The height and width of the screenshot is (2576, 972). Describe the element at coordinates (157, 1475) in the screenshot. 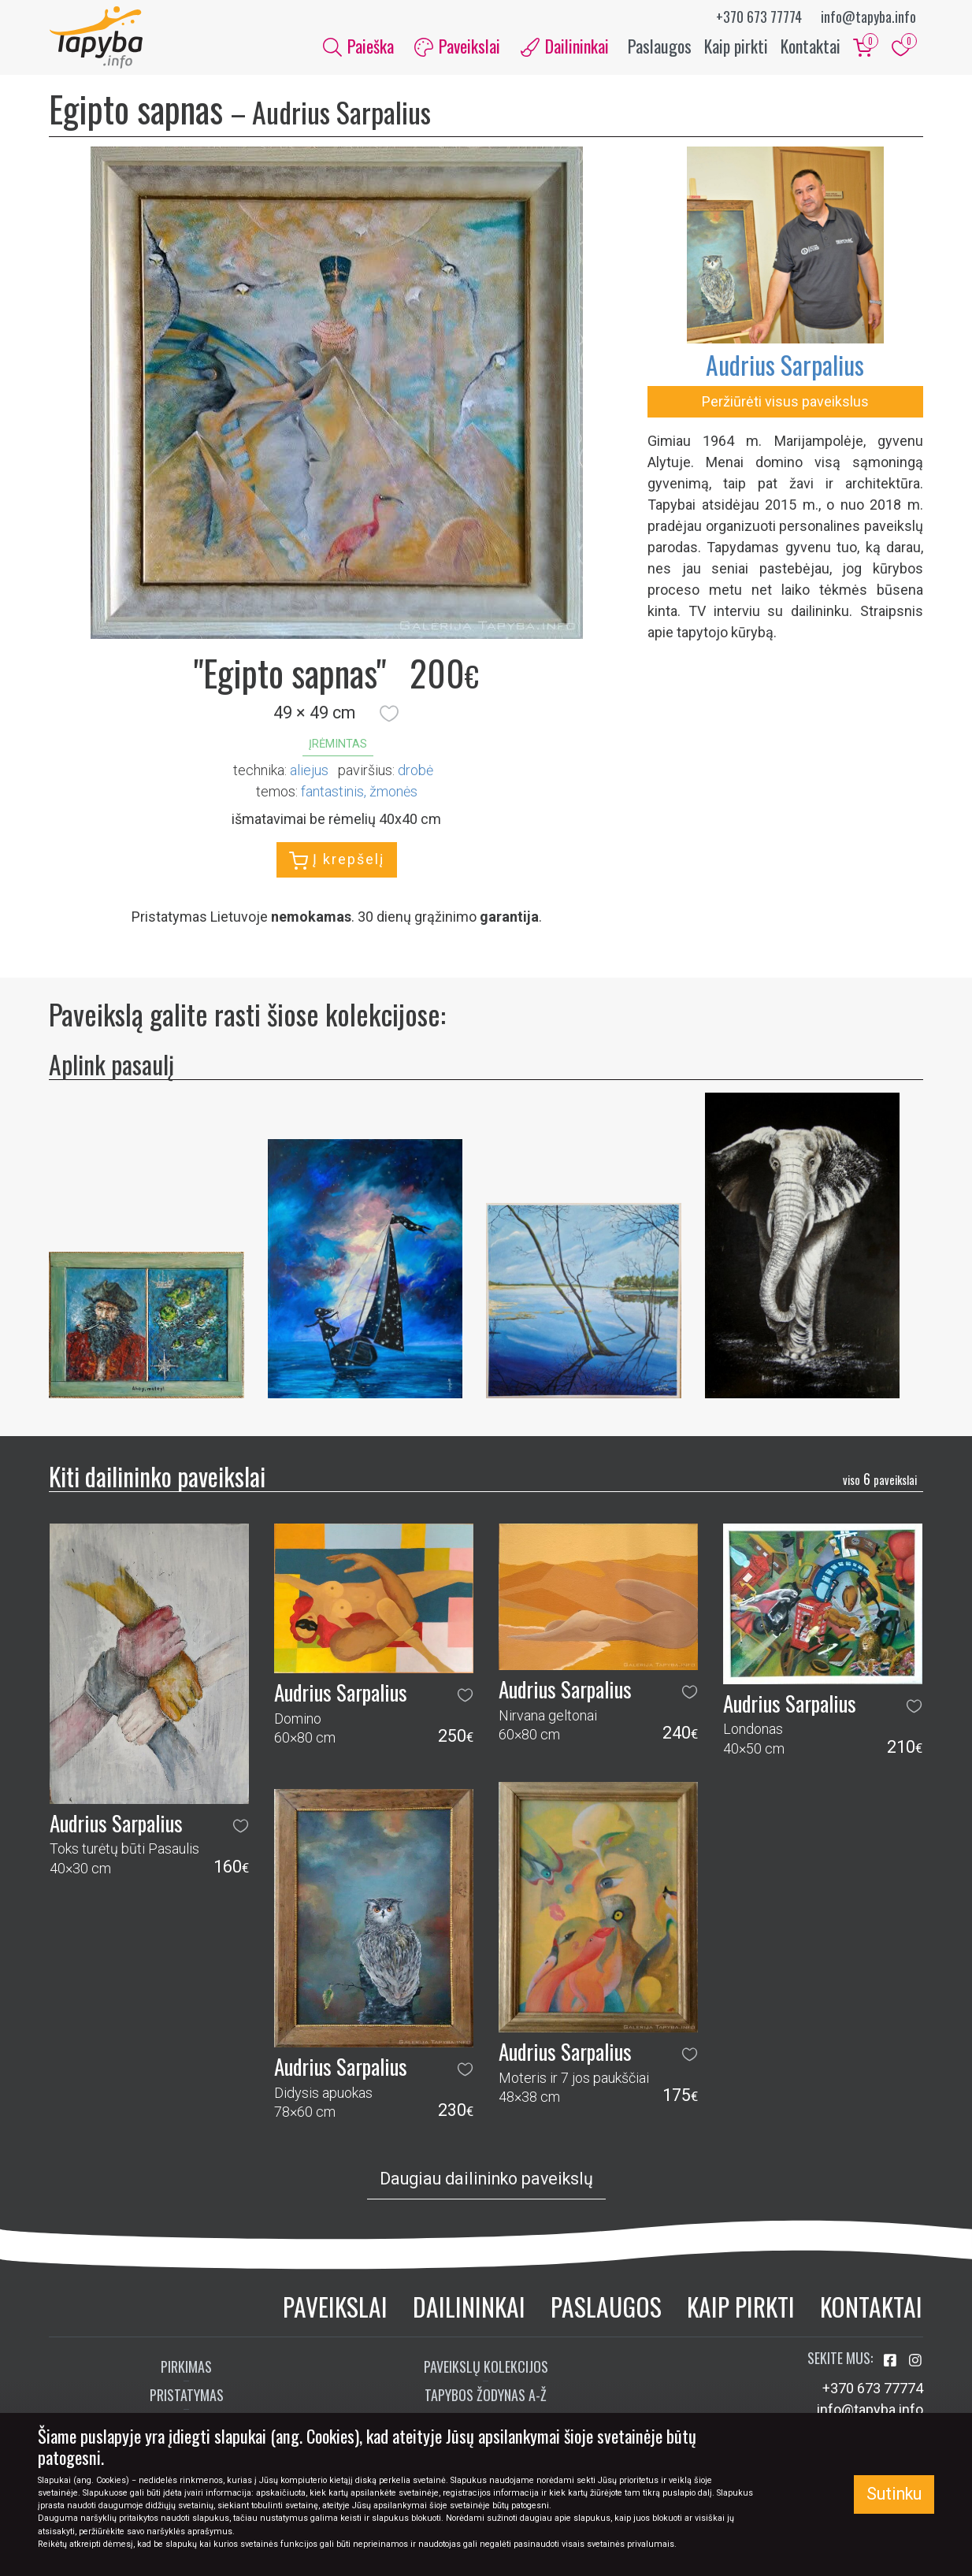

I see `Kiti dailininko paveikslai` at that location.